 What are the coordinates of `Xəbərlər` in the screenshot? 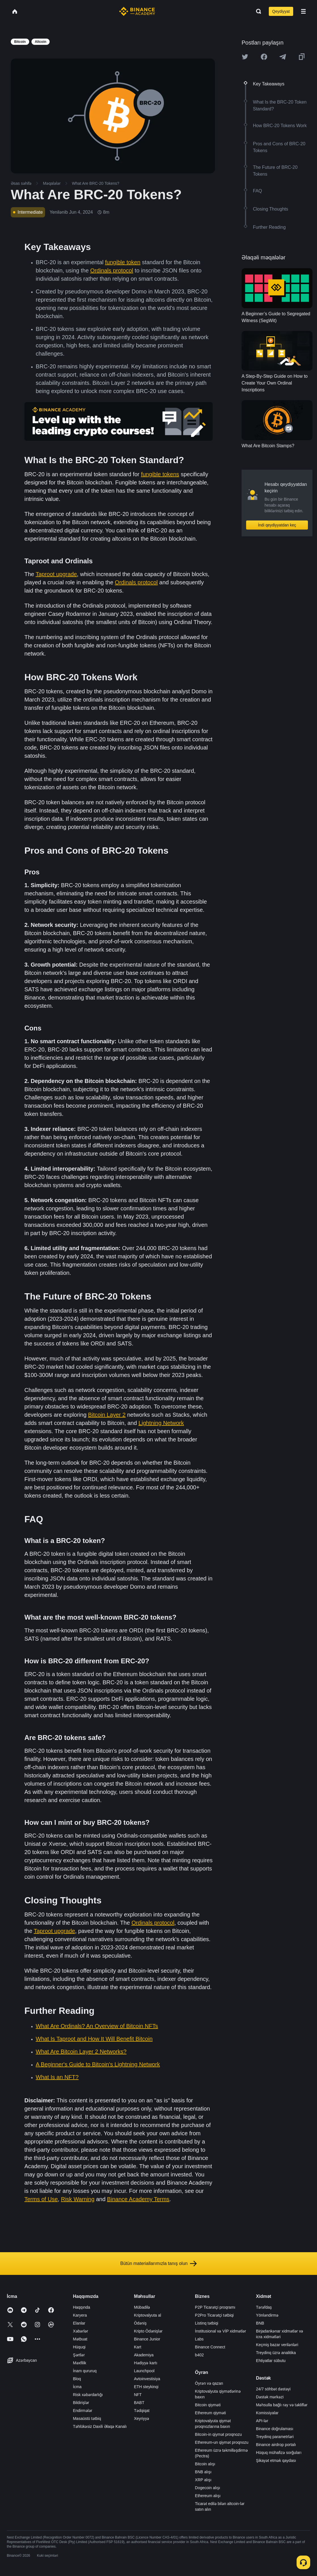 It's located at (80, 2331).